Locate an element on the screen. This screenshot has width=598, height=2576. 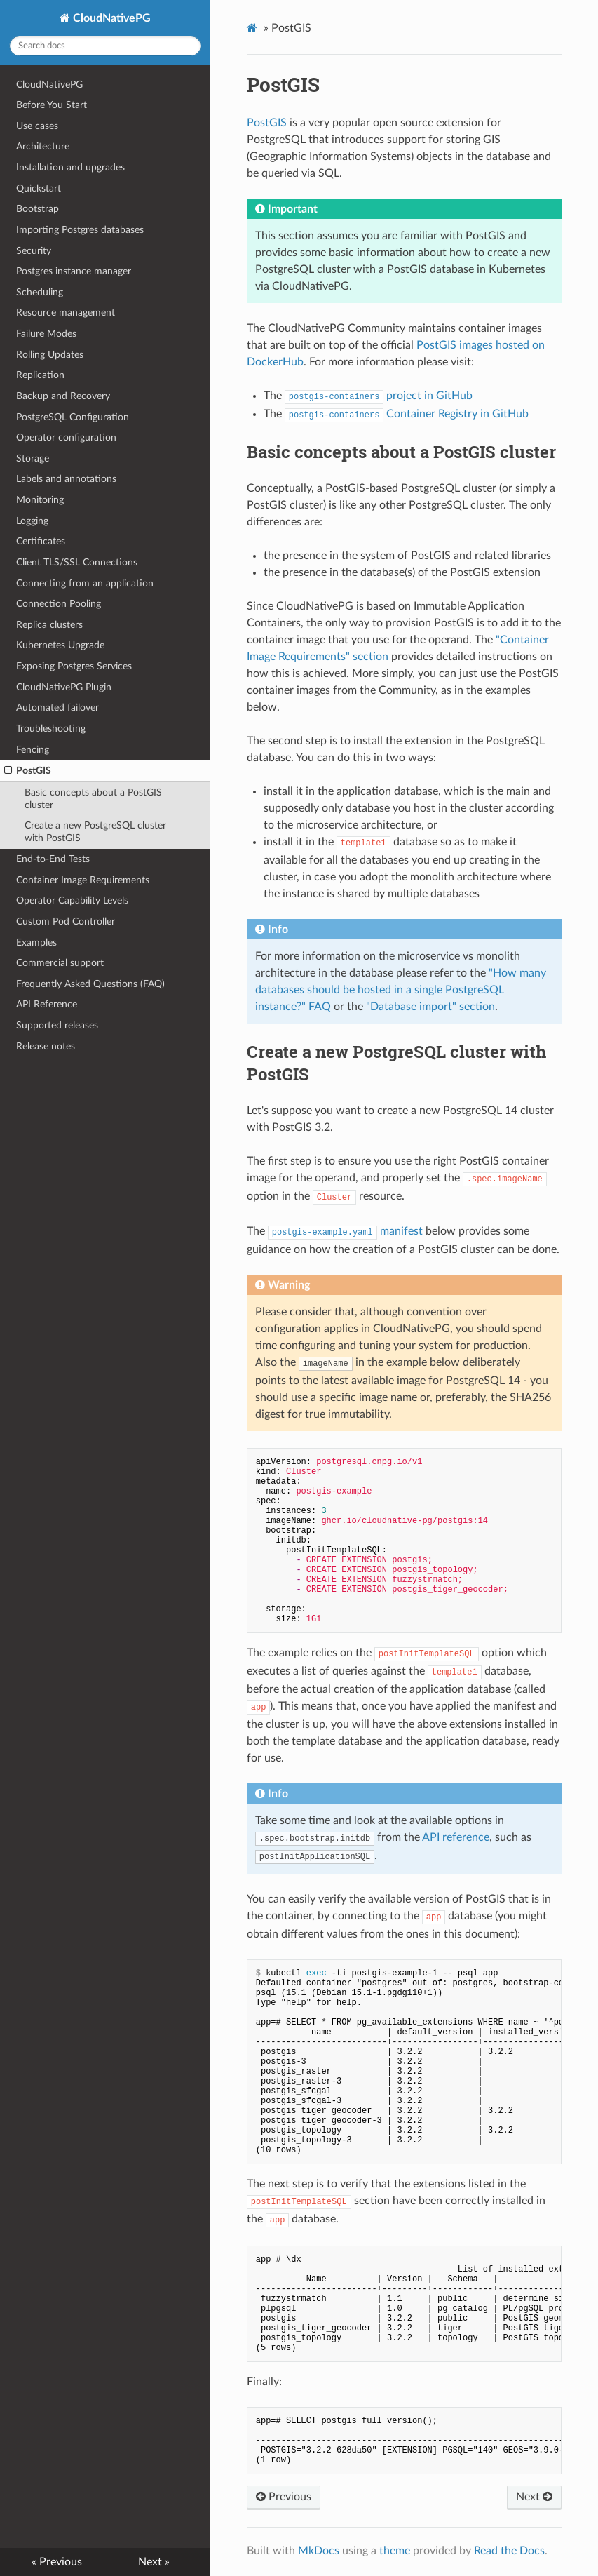
Operator Capability Levels is located at coordinates (72, 900).